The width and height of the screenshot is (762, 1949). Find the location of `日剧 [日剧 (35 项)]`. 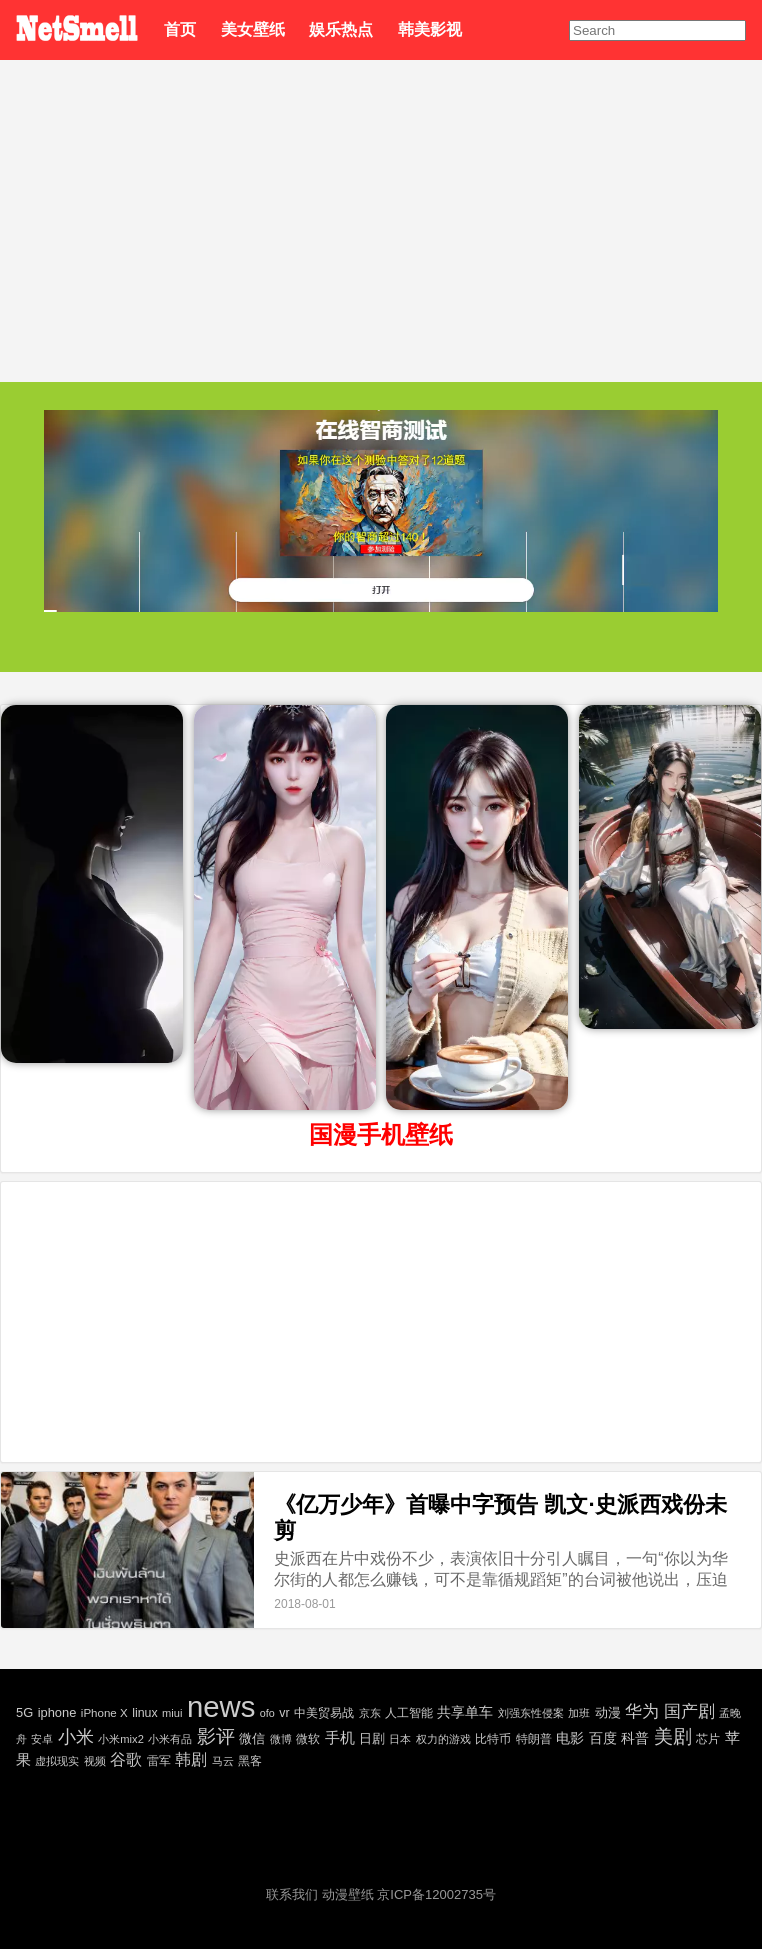

日剧 [日剧 (35 项)] is located at coordinates (372, 1738).